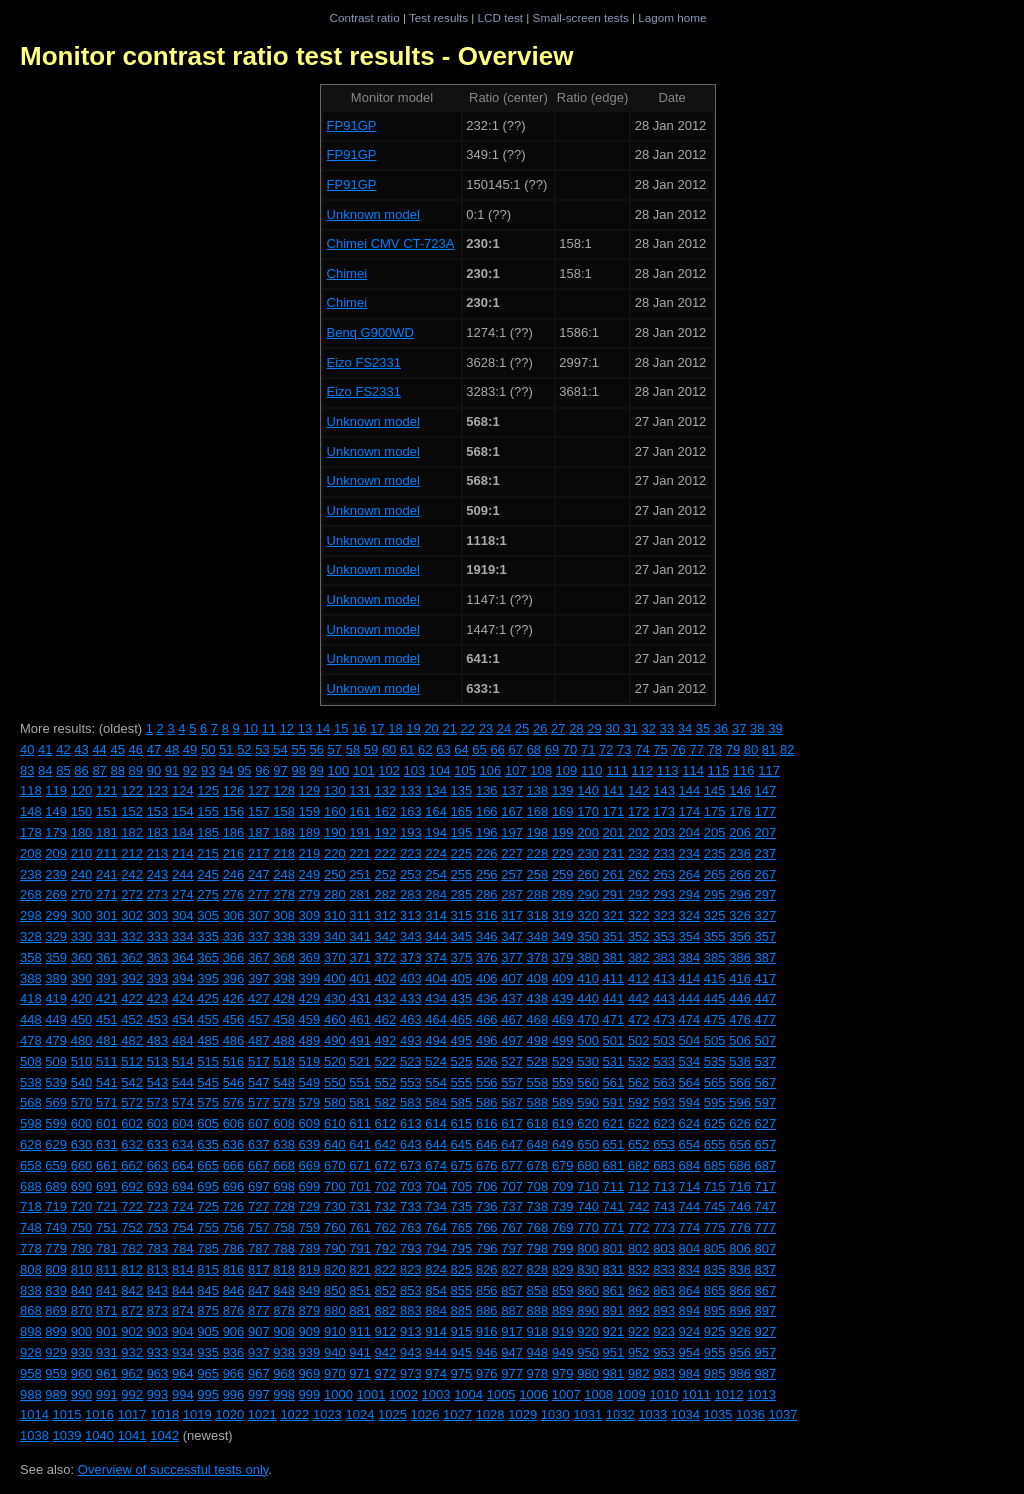  What do you see at coordinates (158, 1331) in the screenshot?
I see `903` at bounding box center [158, 1331].